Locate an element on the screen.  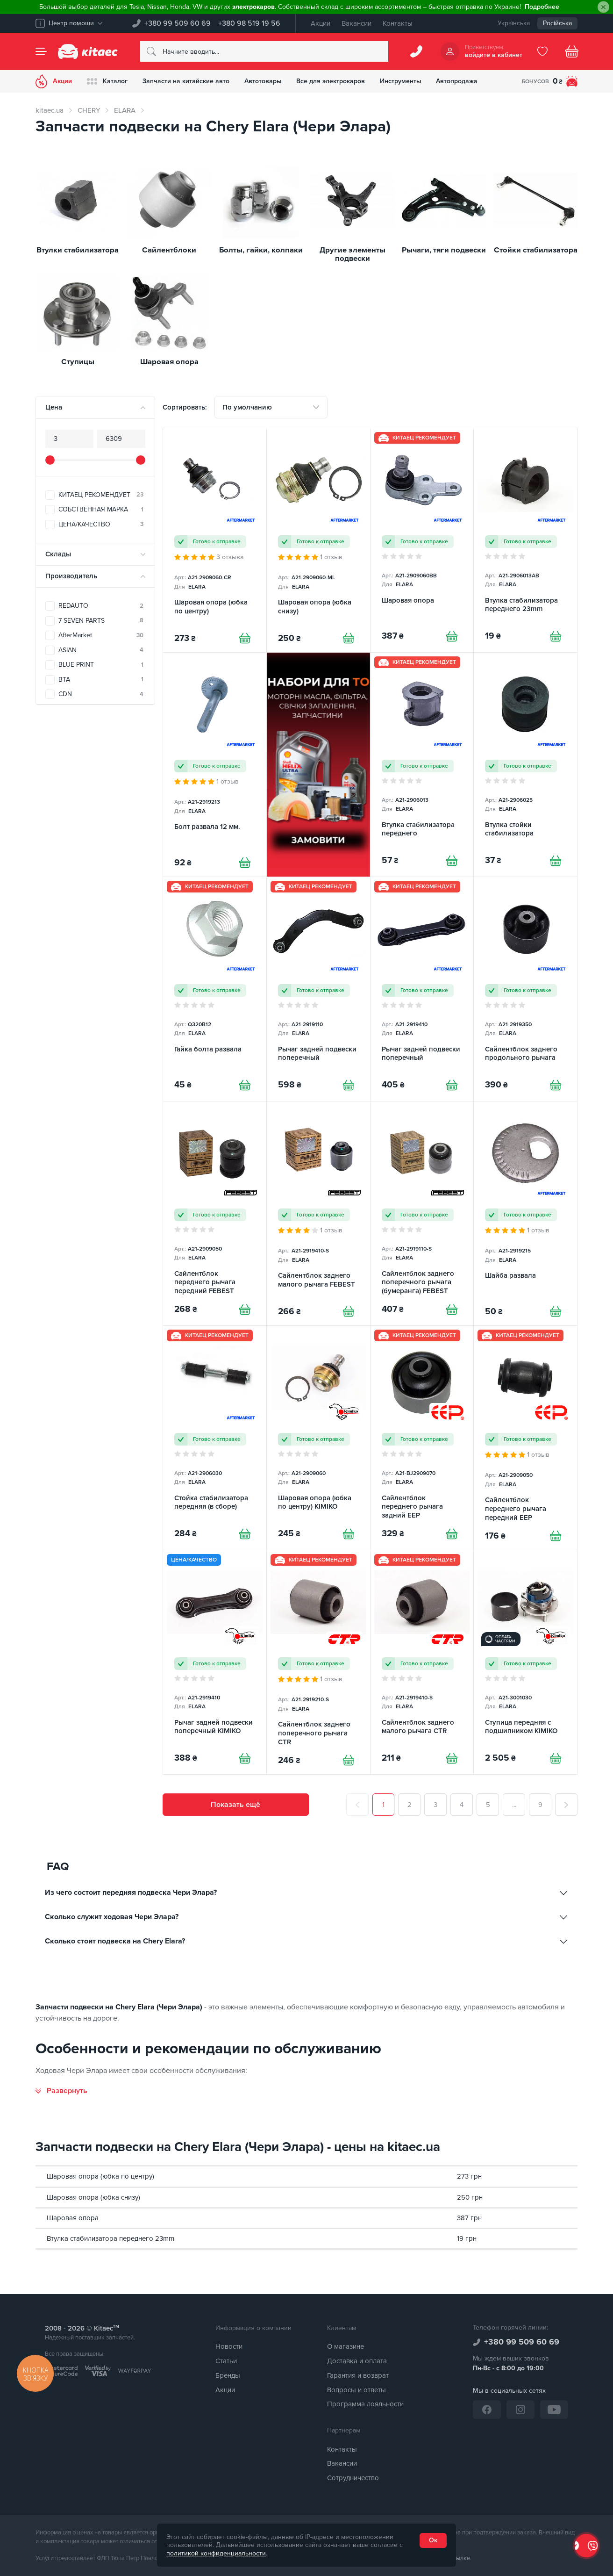
[Menu] is located at coordinates (41, 51).